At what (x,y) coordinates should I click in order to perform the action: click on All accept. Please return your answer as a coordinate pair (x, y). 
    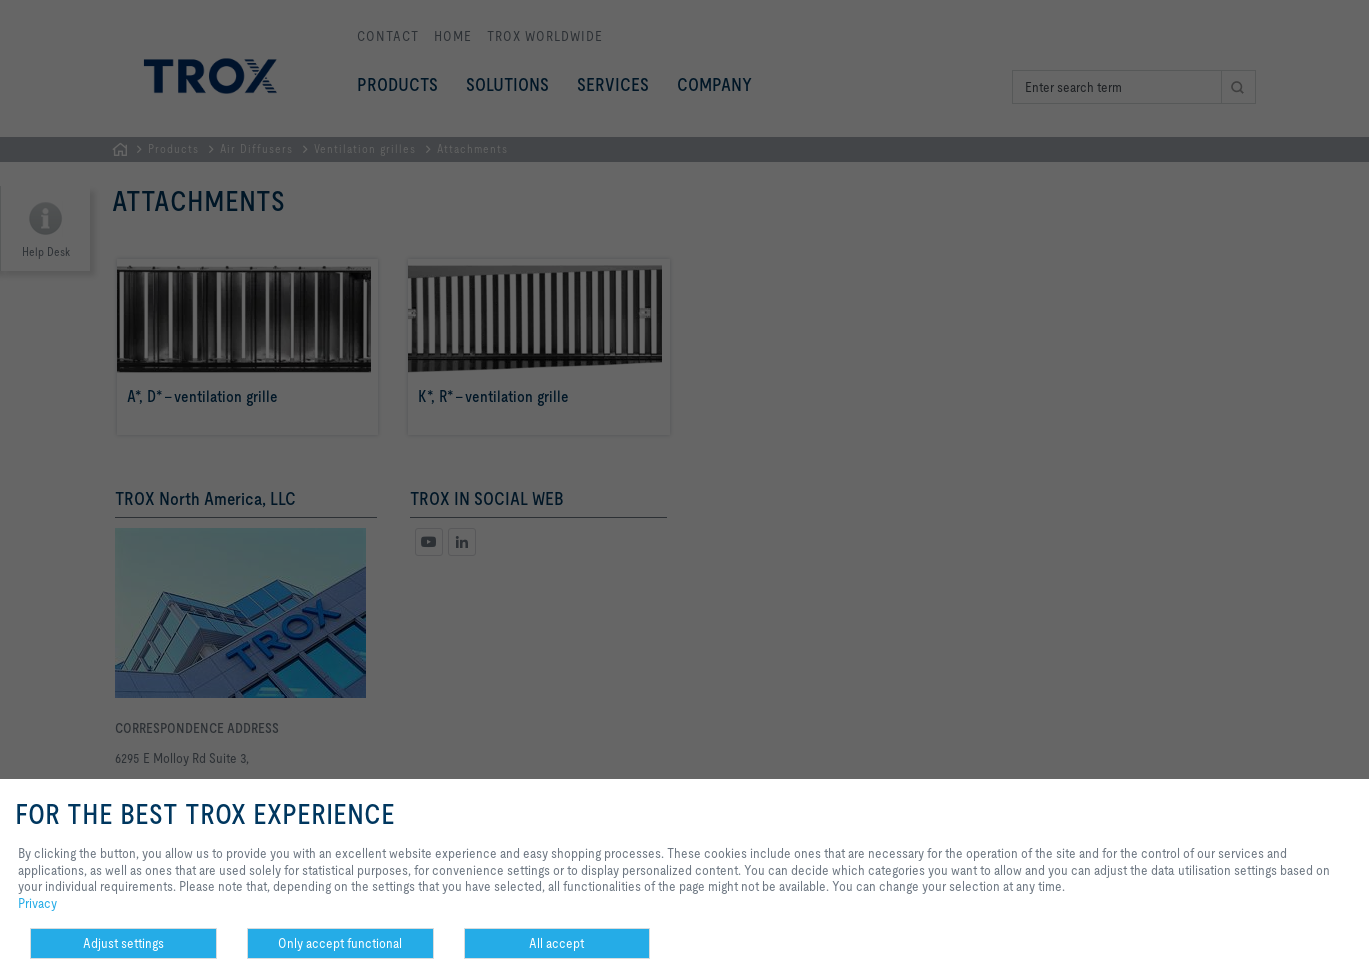
    Looking at the image, I should click on (556, 943).